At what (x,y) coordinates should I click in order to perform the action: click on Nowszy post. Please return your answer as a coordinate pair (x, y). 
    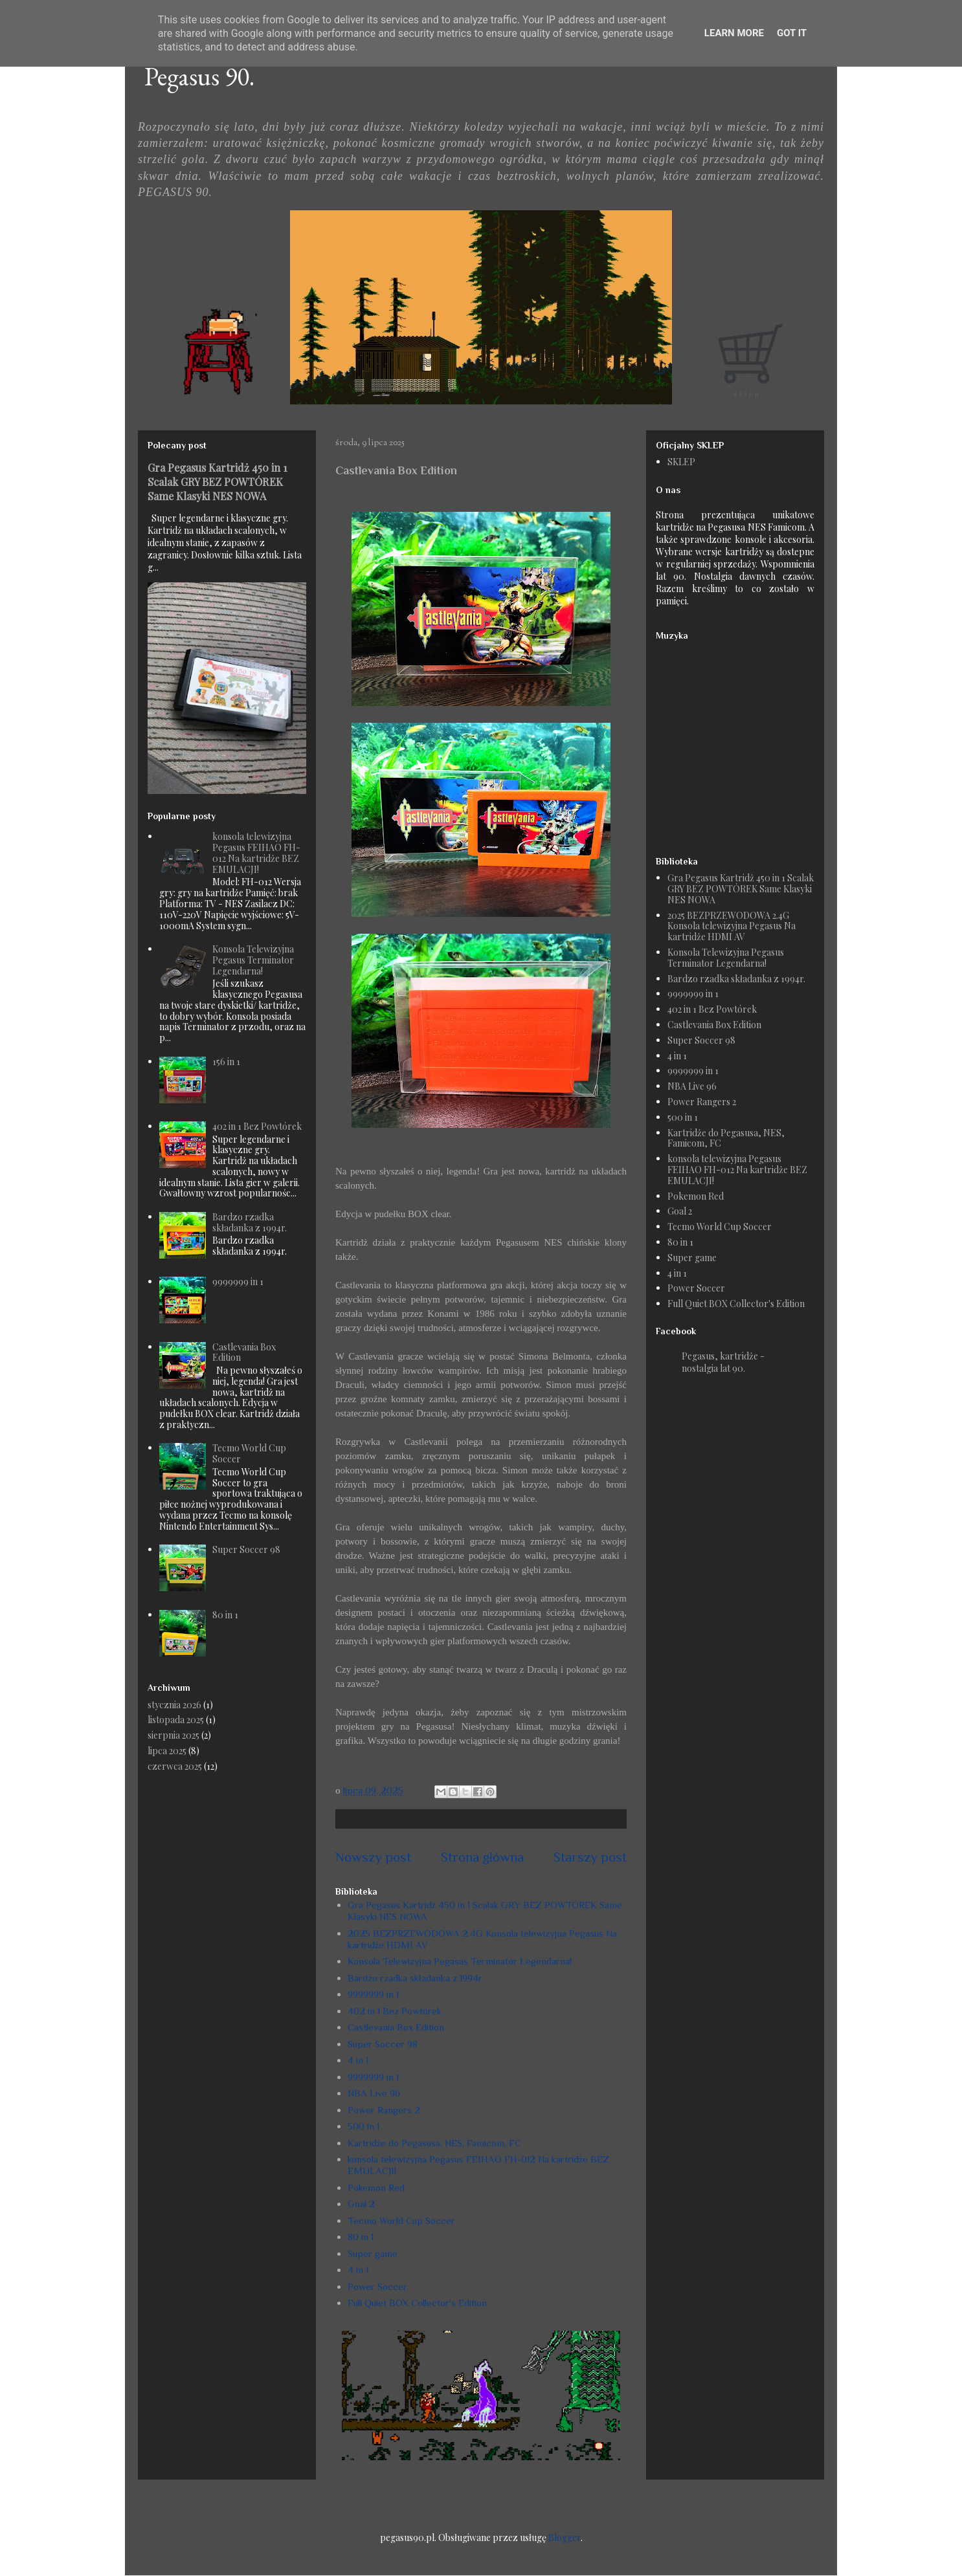
    Looking at the image, I should click on (373, 1857).